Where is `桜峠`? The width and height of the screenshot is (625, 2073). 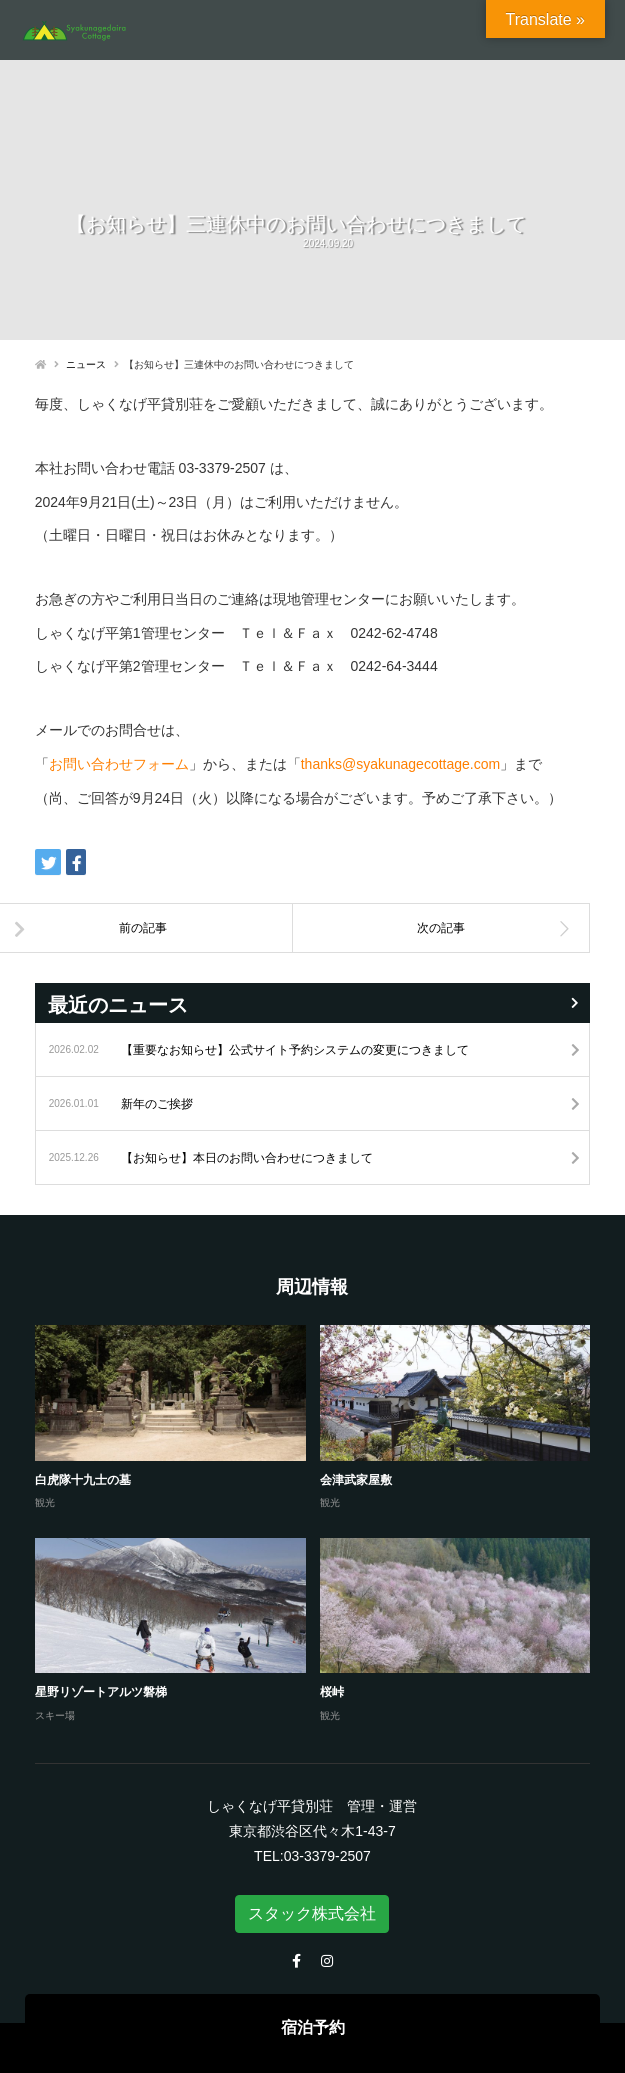
桜峠 is located at coordinates (332, 1692).